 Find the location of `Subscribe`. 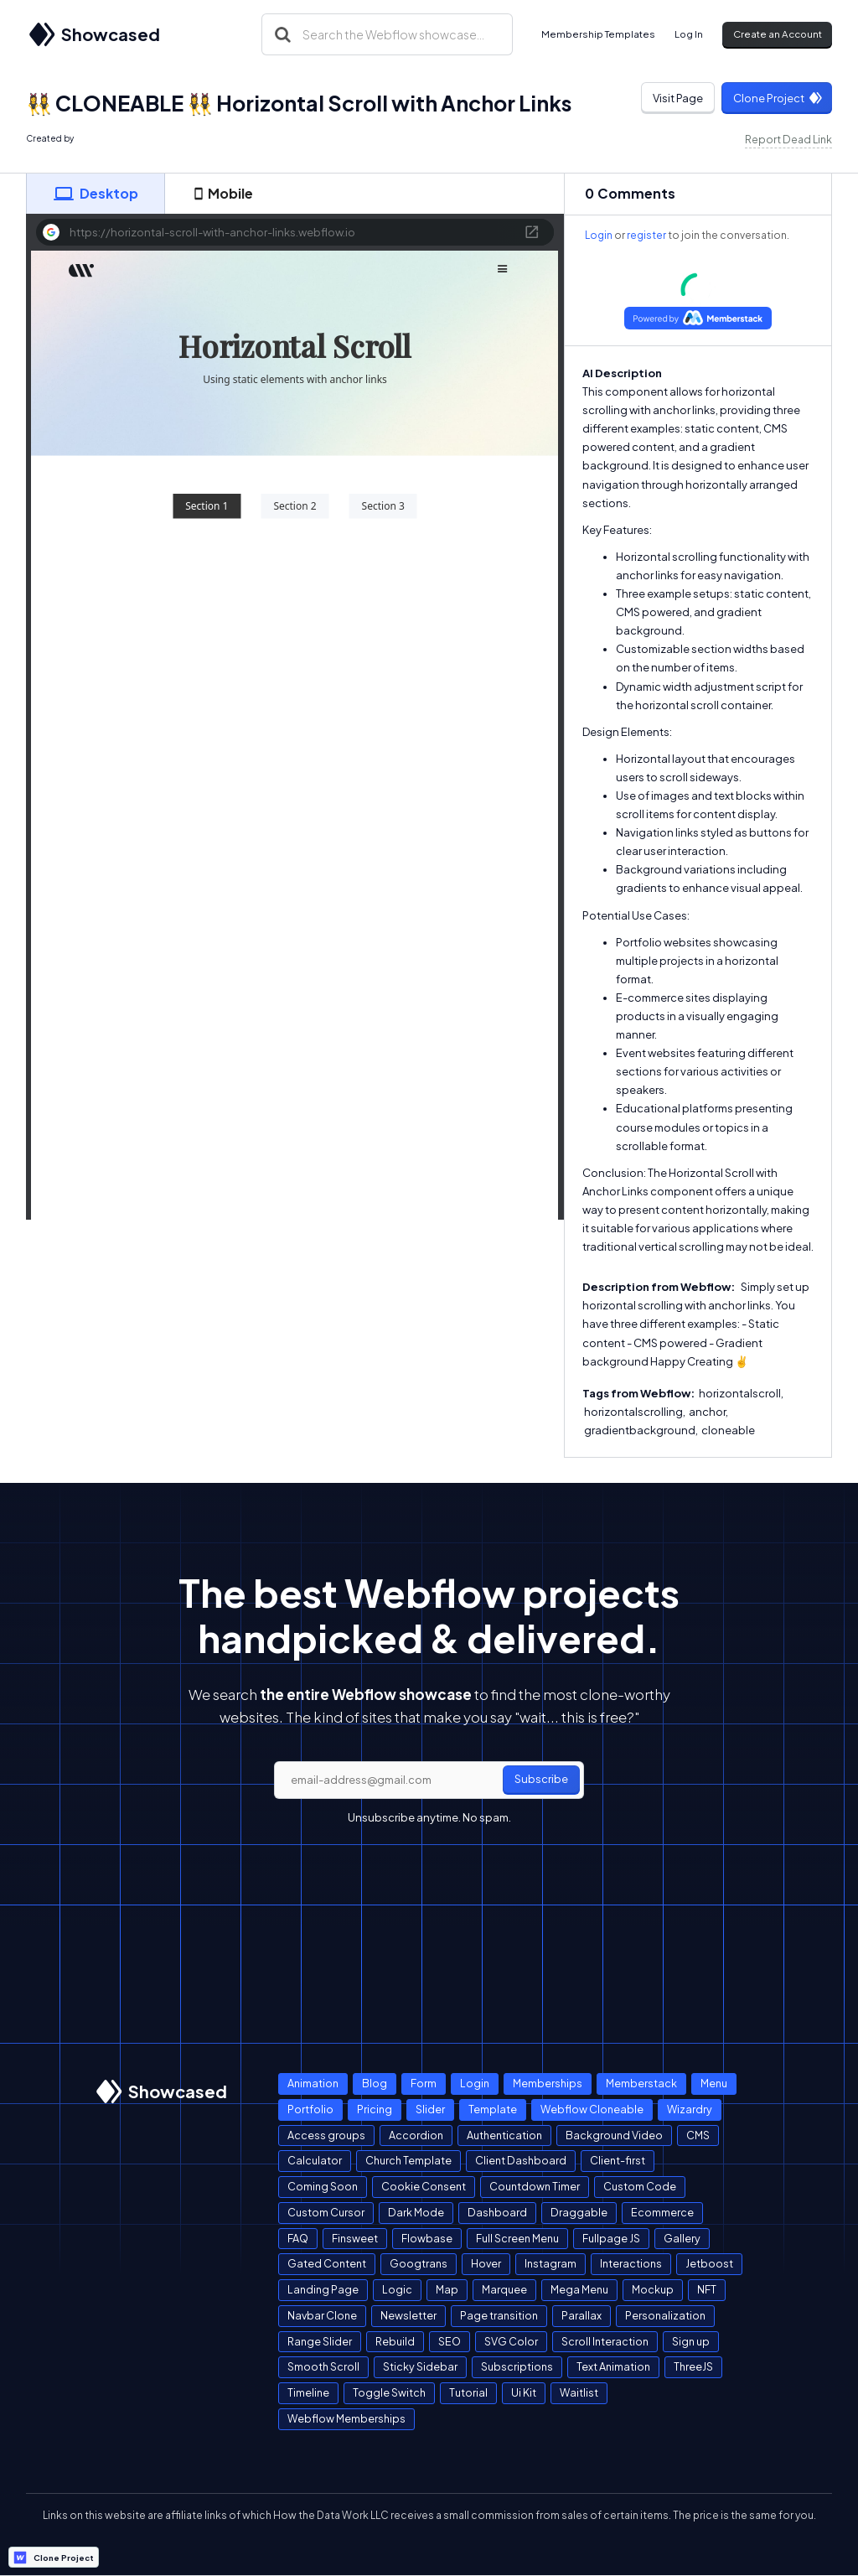

Subscribe is located at coordinates (541, 1779).